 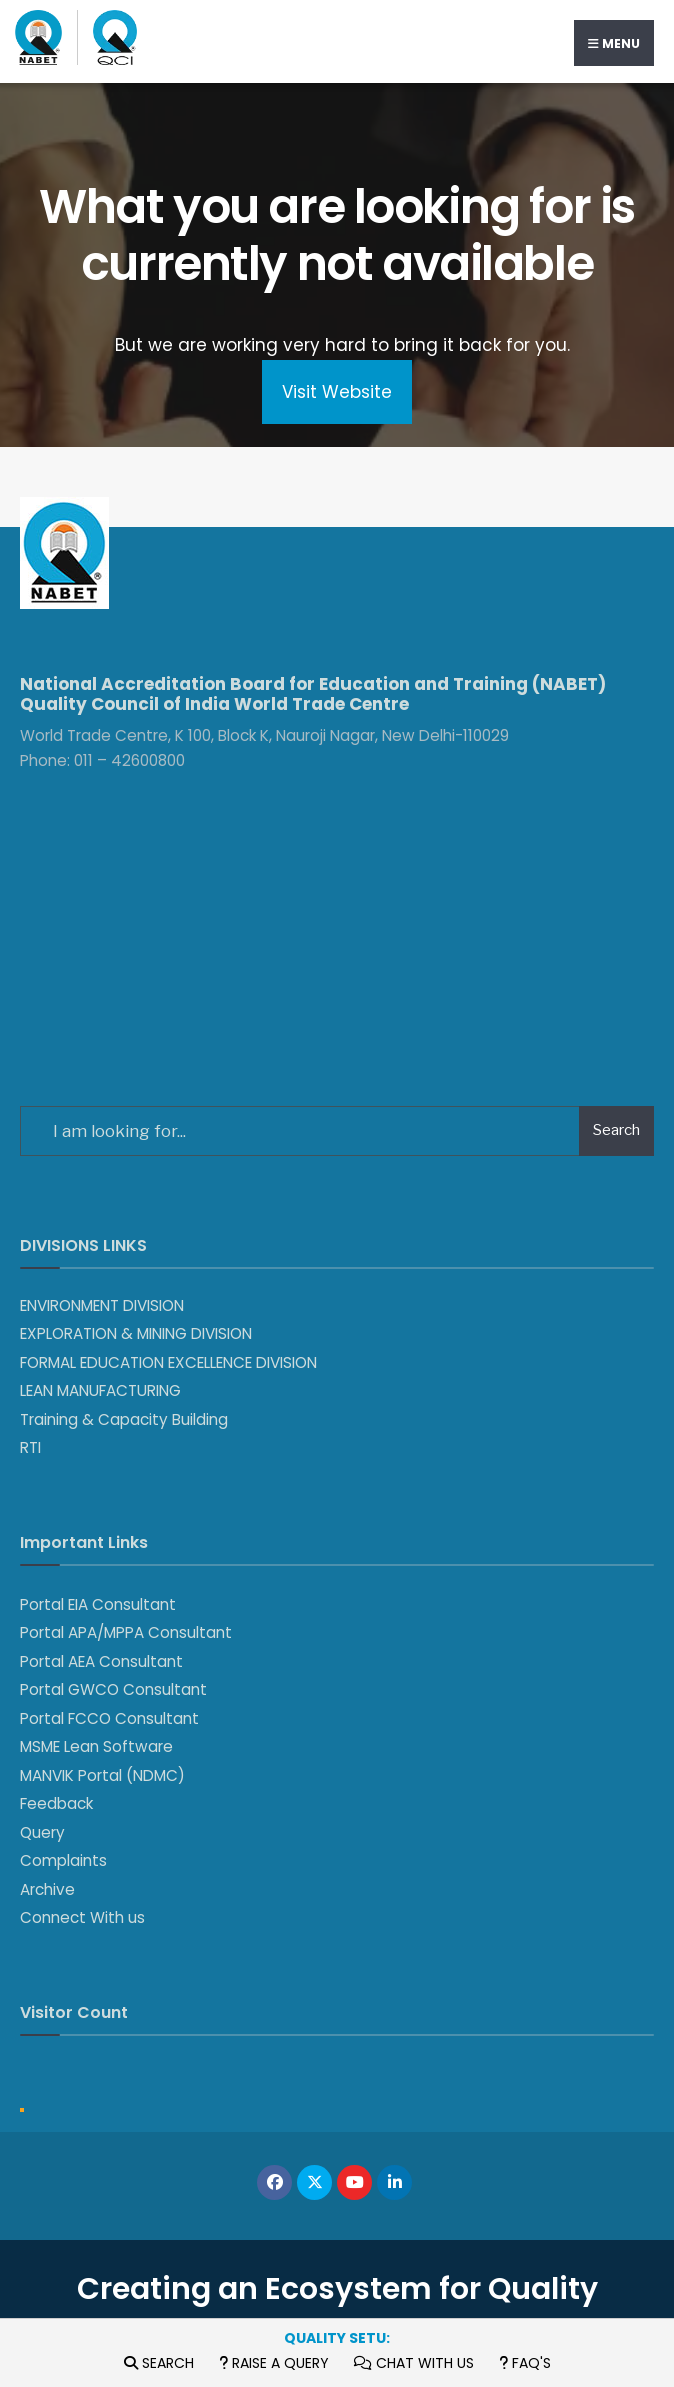 I want to click on Raise a Query, so click(x=274, y=2363).